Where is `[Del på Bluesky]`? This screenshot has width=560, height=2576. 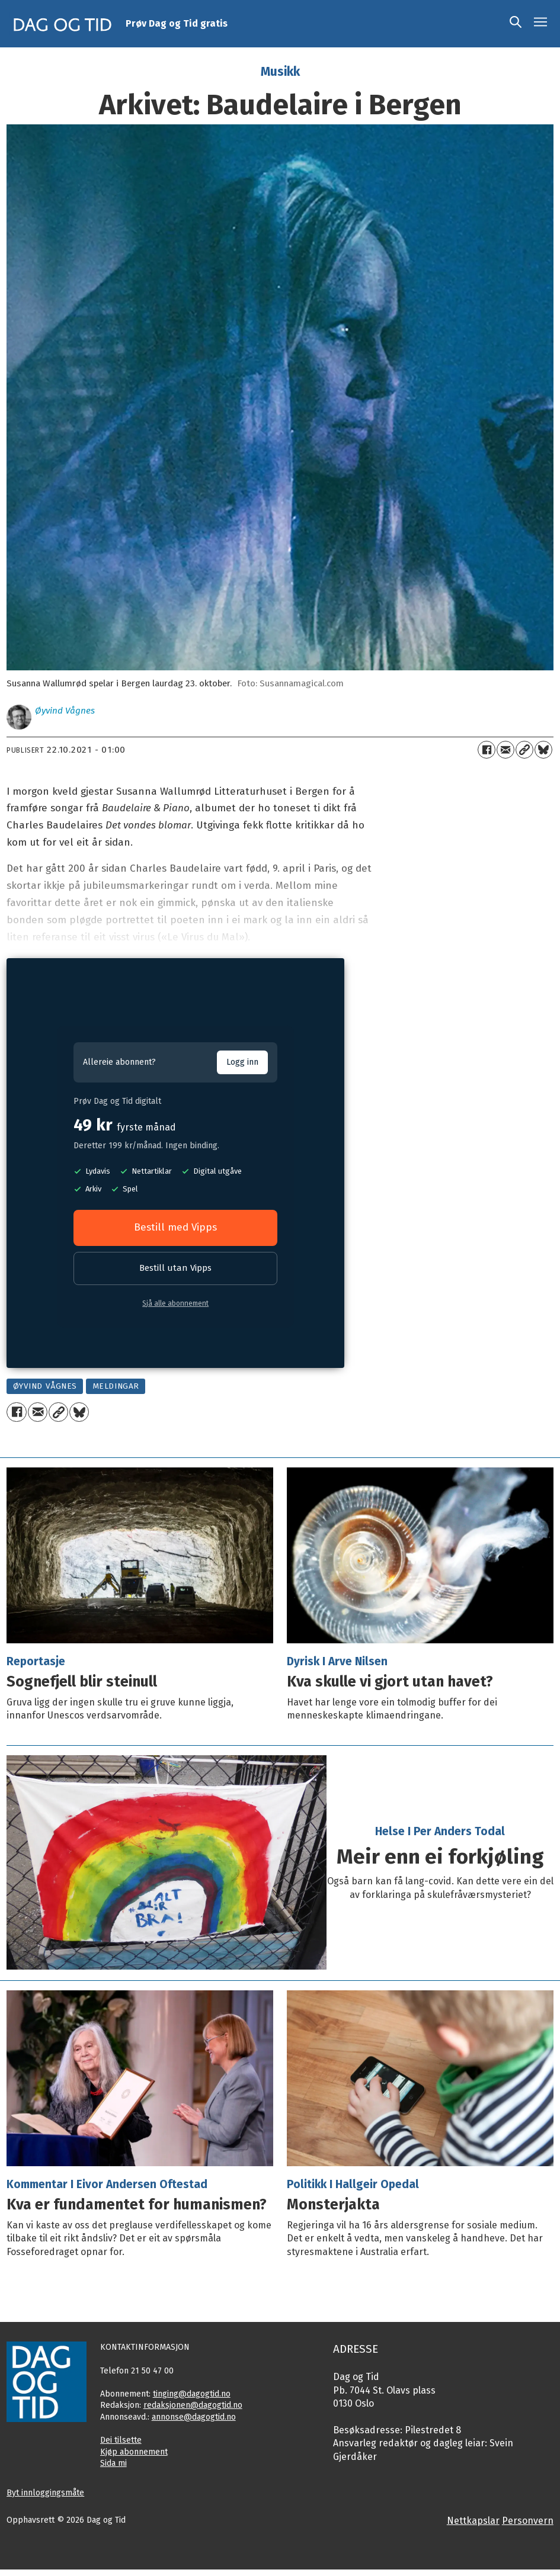
[Del på Bluesky] is located at coordinates (543, 750).